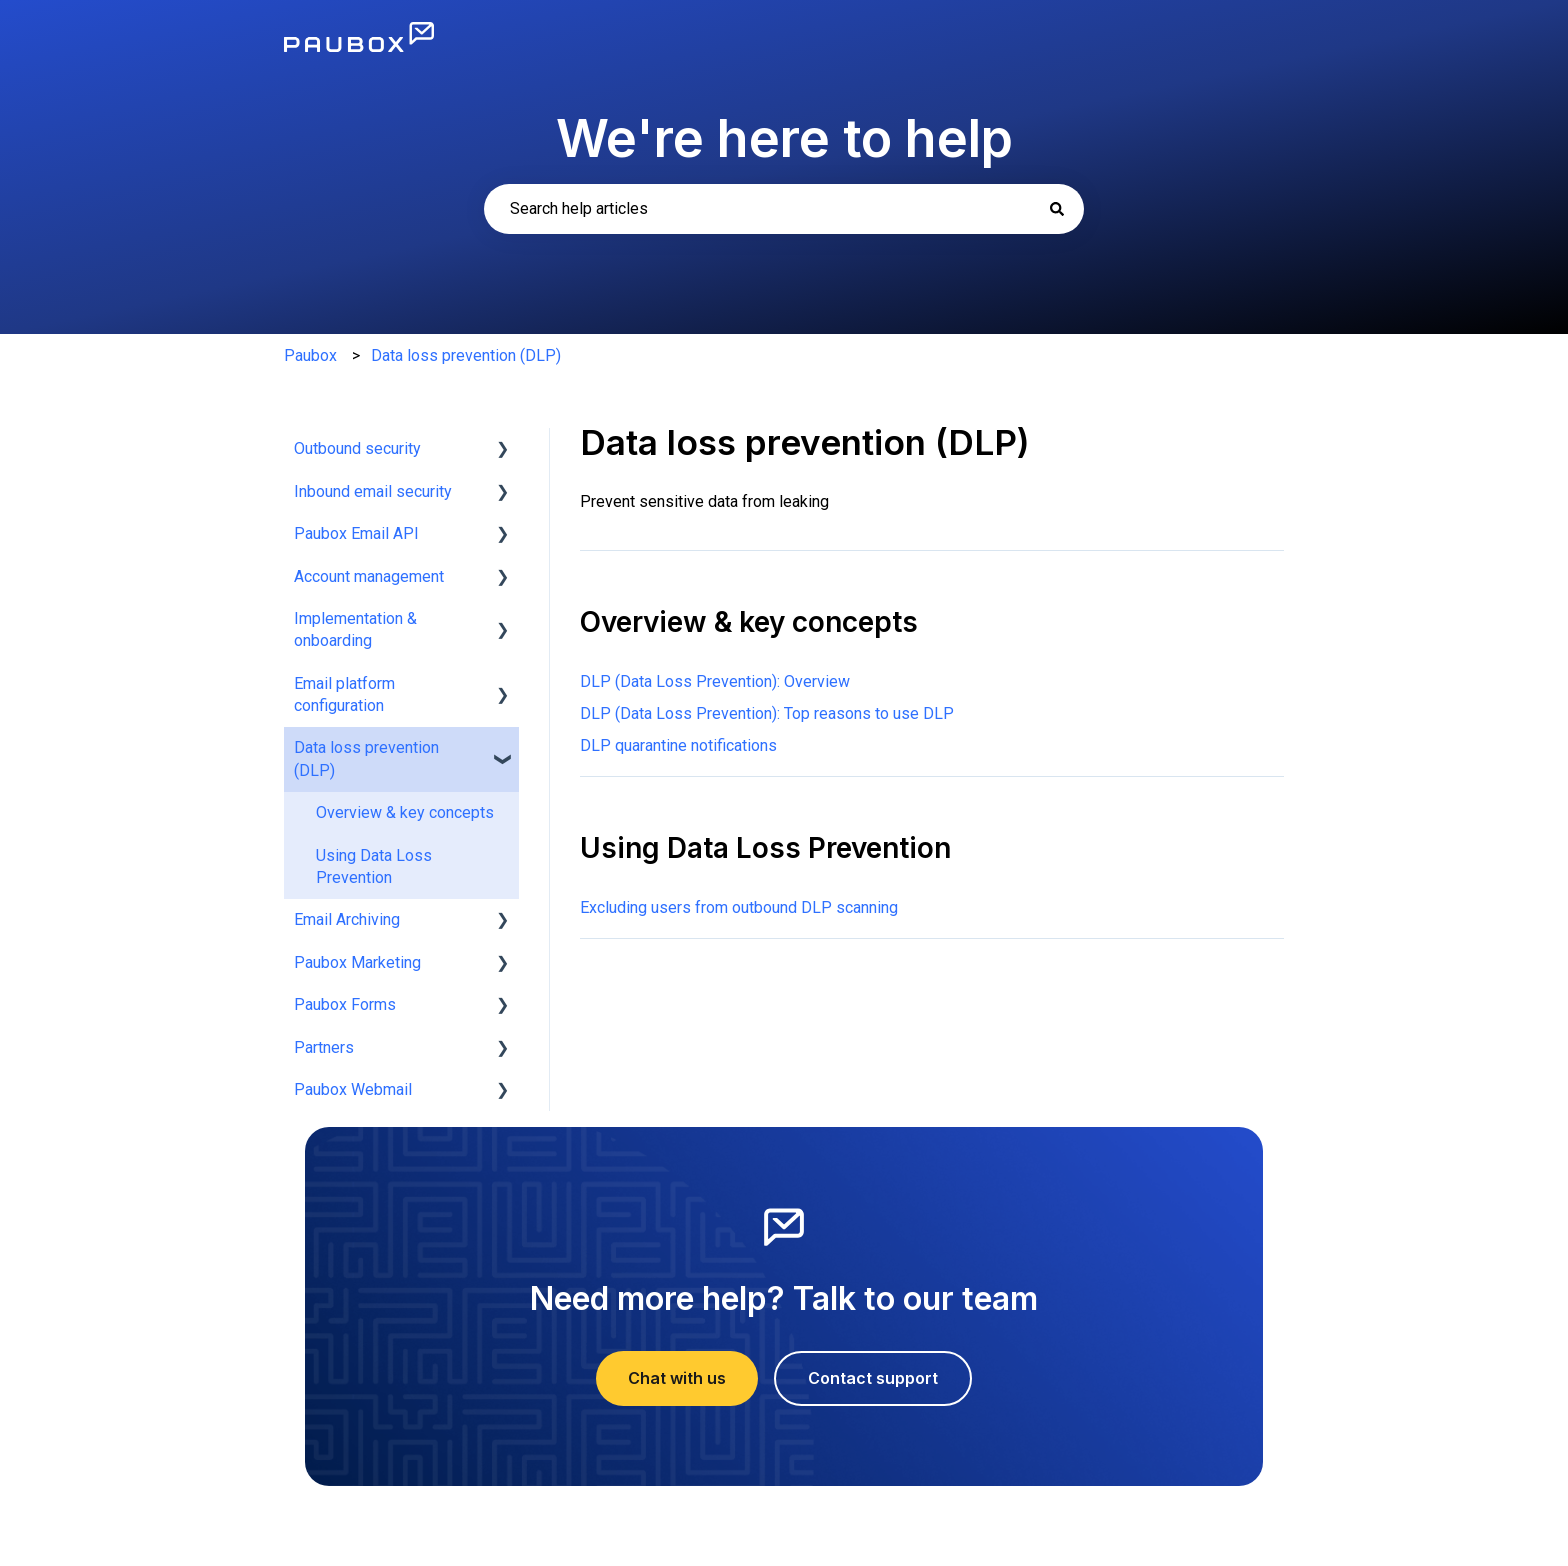  Describe the element at coordinates (784, 209) in the screenshot. I see `[combobox]` at that location.